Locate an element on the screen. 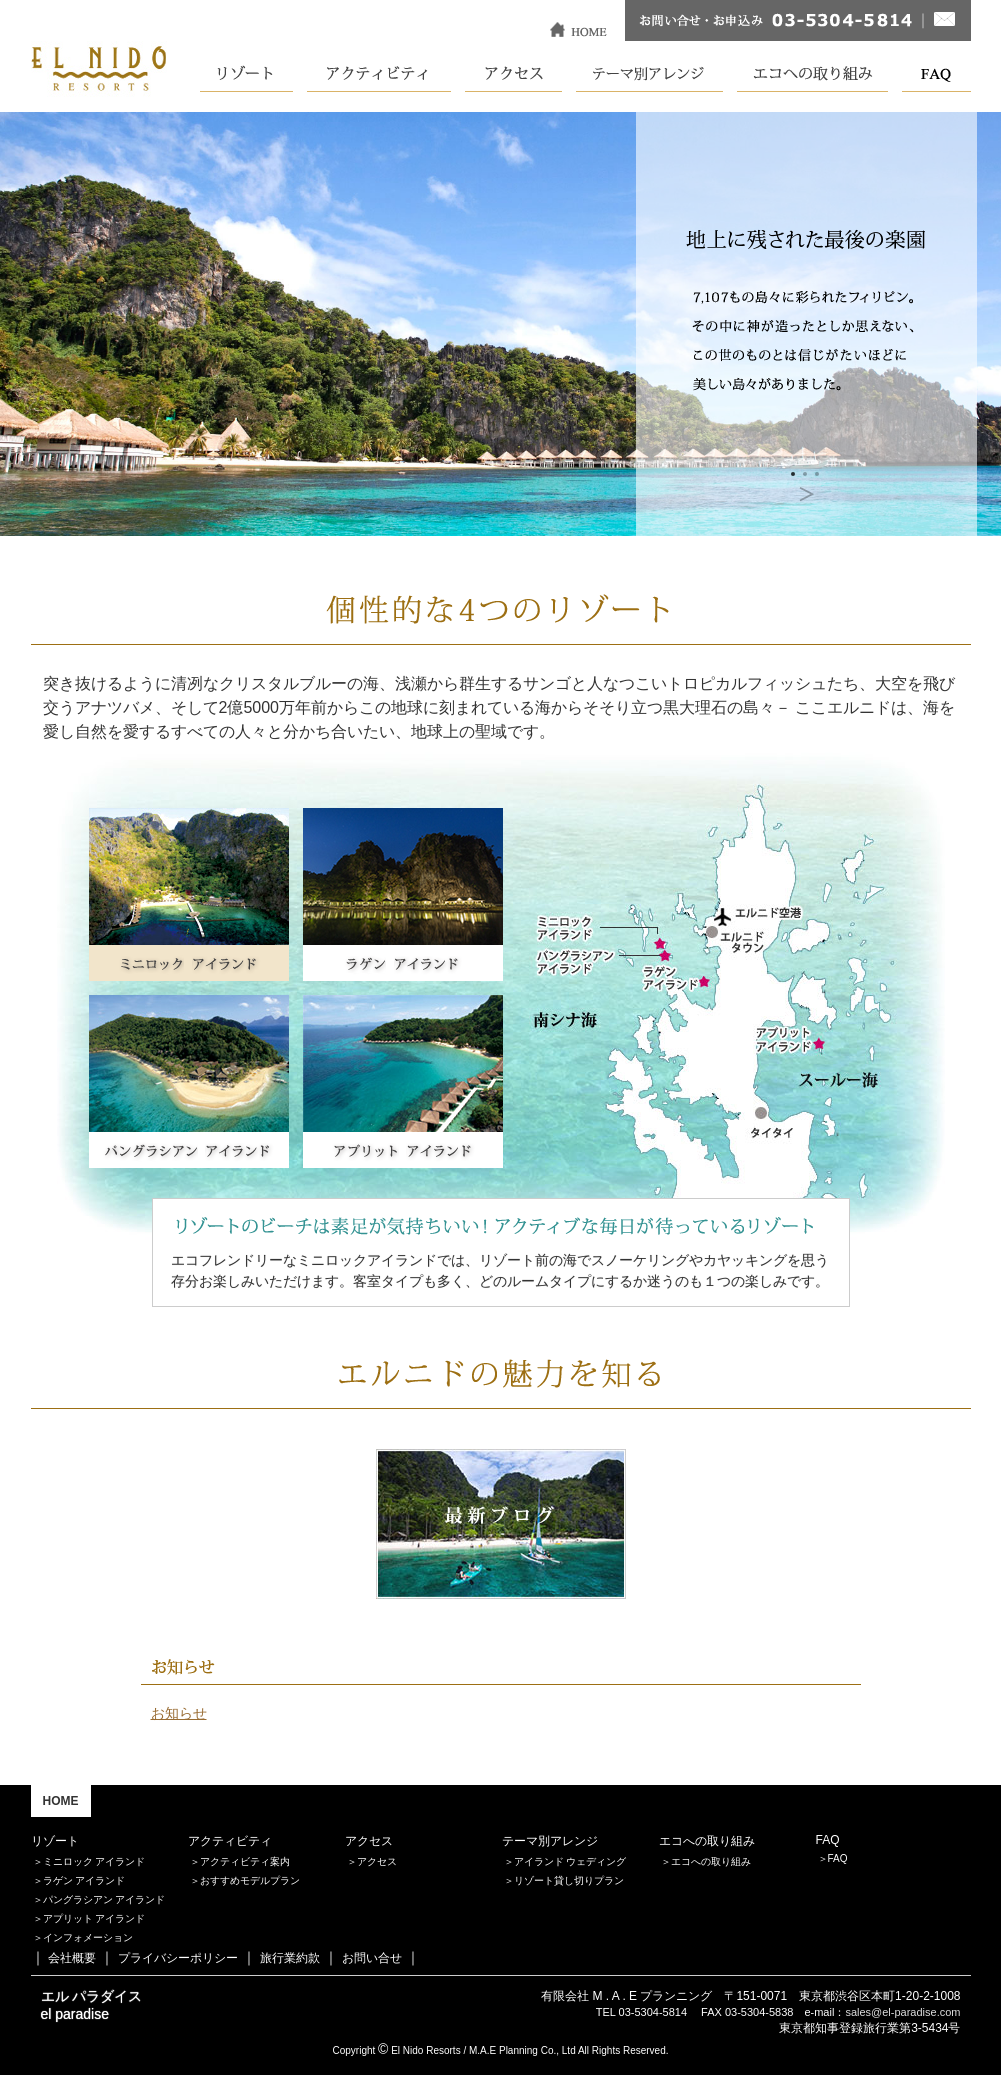 Image resolution: width=1001 pixels, height=2075 pixels. HOME is located at coordinates (61, 1801).